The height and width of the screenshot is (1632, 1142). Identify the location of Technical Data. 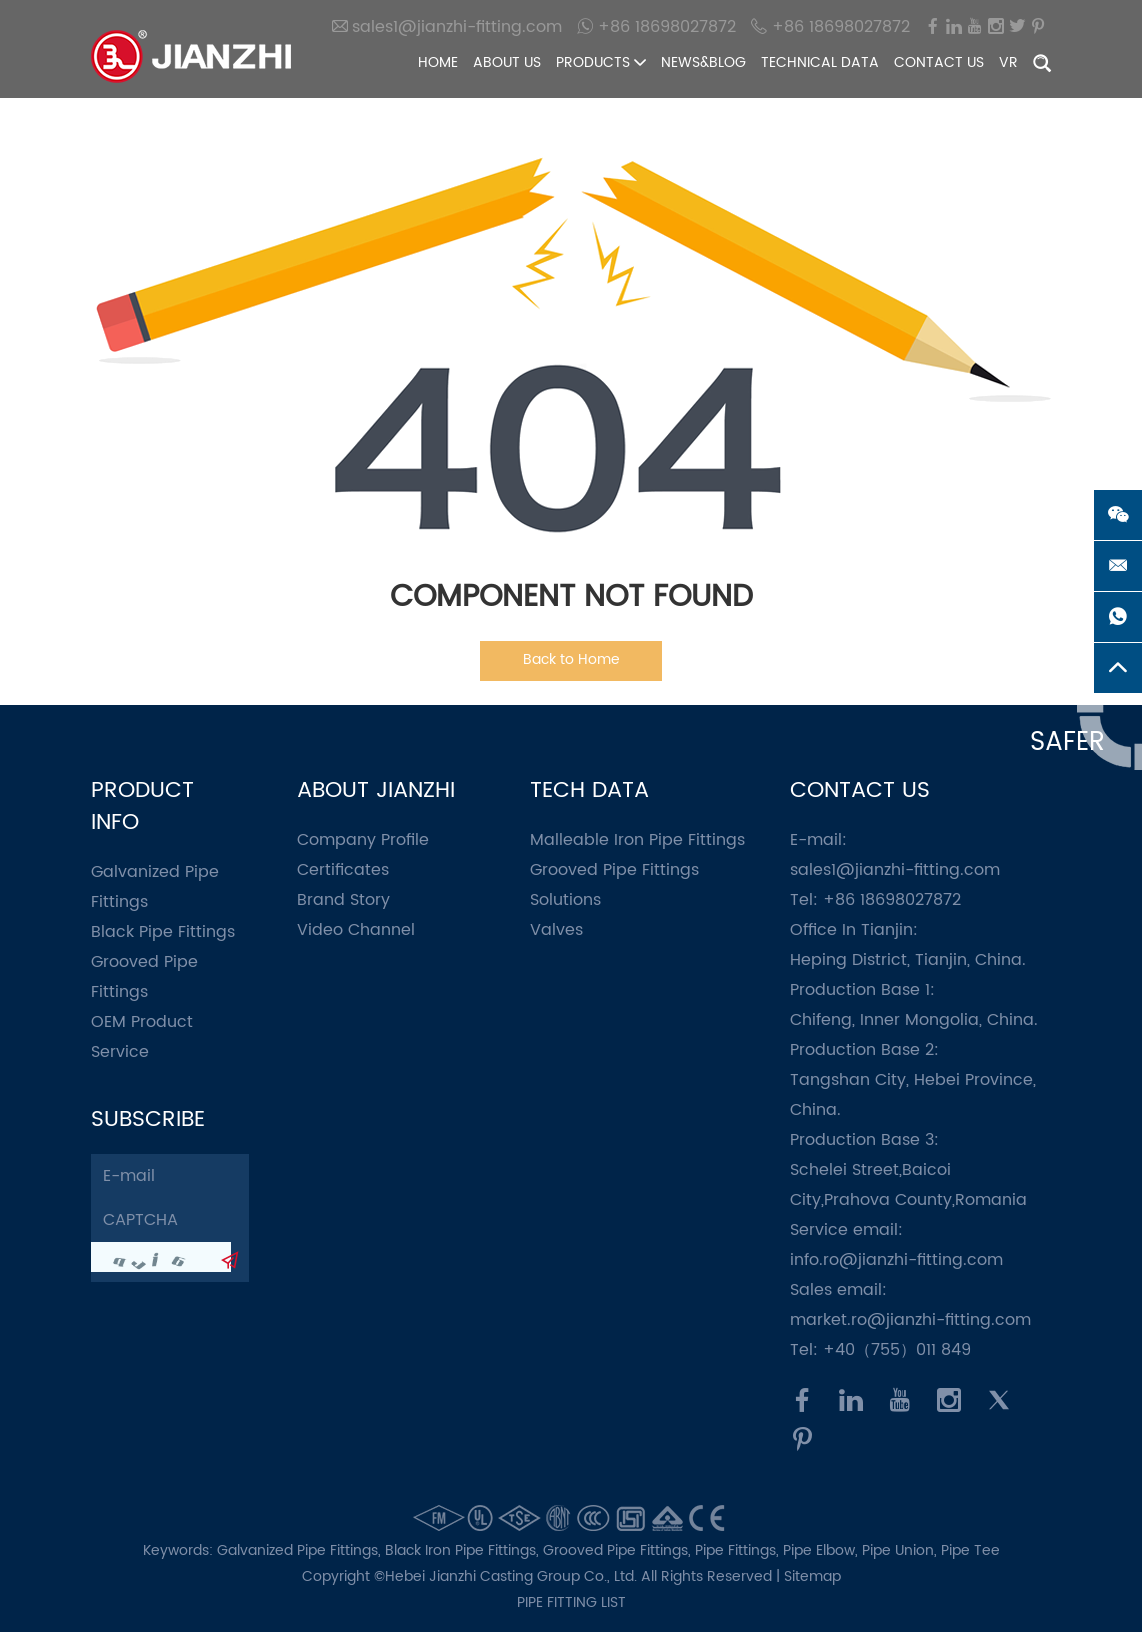
(820, 62).